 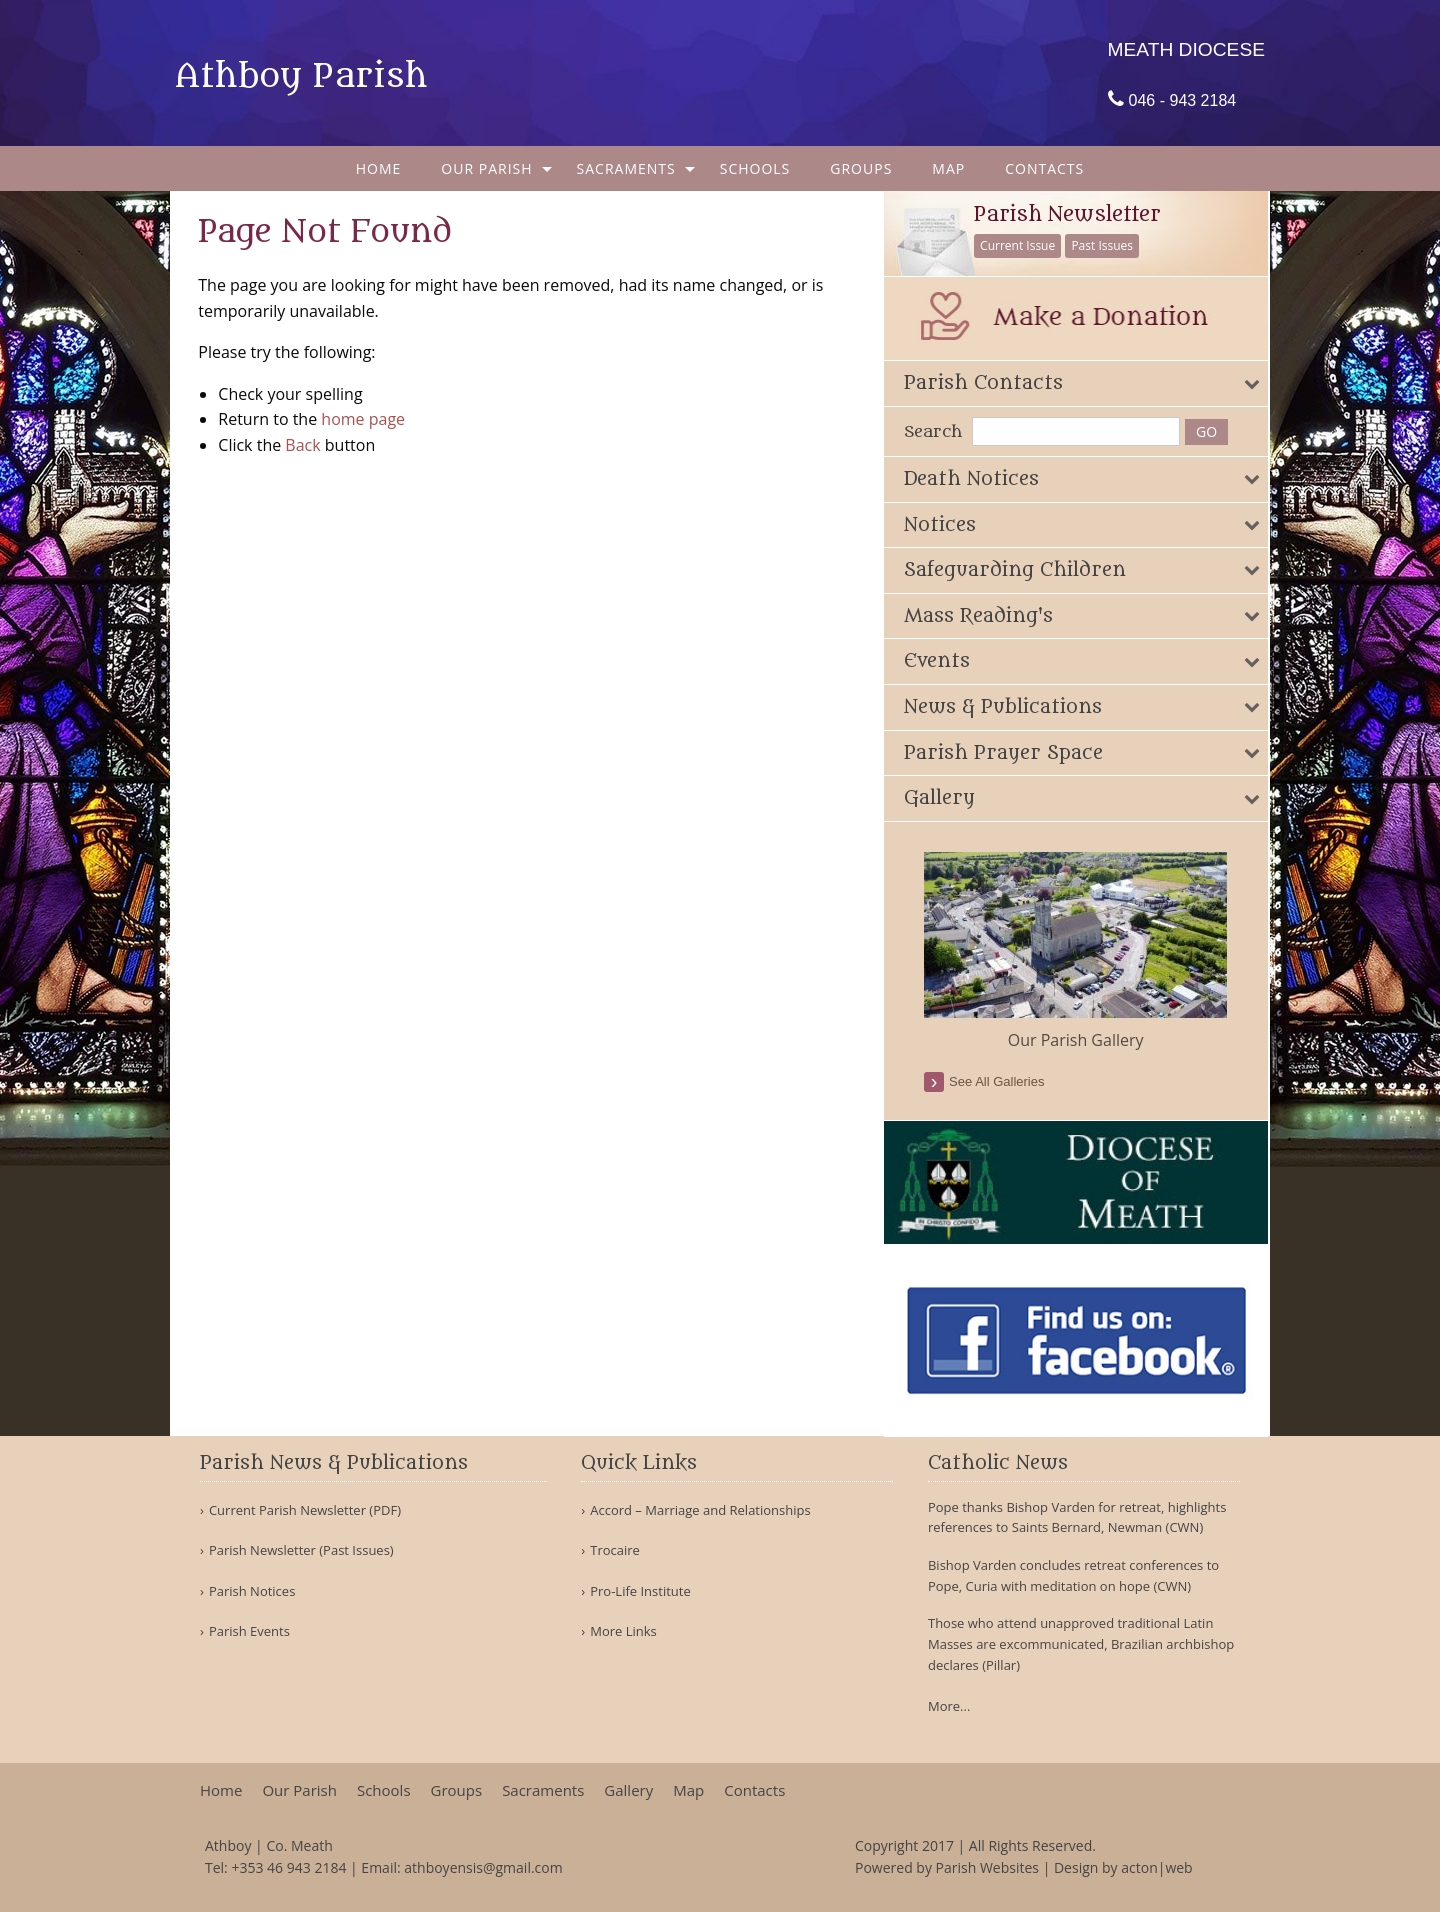 What do you see at coordinates (379, 168) in the screenshot?
I see `Home` at bounding box center [379, 168].